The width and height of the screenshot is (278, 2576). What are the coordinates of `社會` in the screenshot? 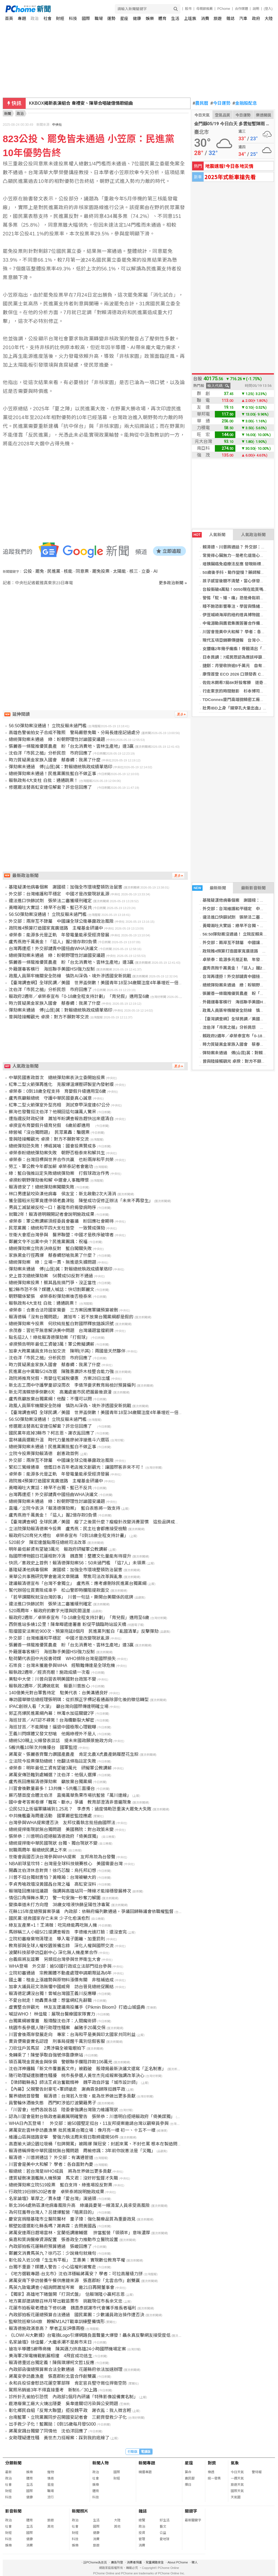 It's located at (47, 18).